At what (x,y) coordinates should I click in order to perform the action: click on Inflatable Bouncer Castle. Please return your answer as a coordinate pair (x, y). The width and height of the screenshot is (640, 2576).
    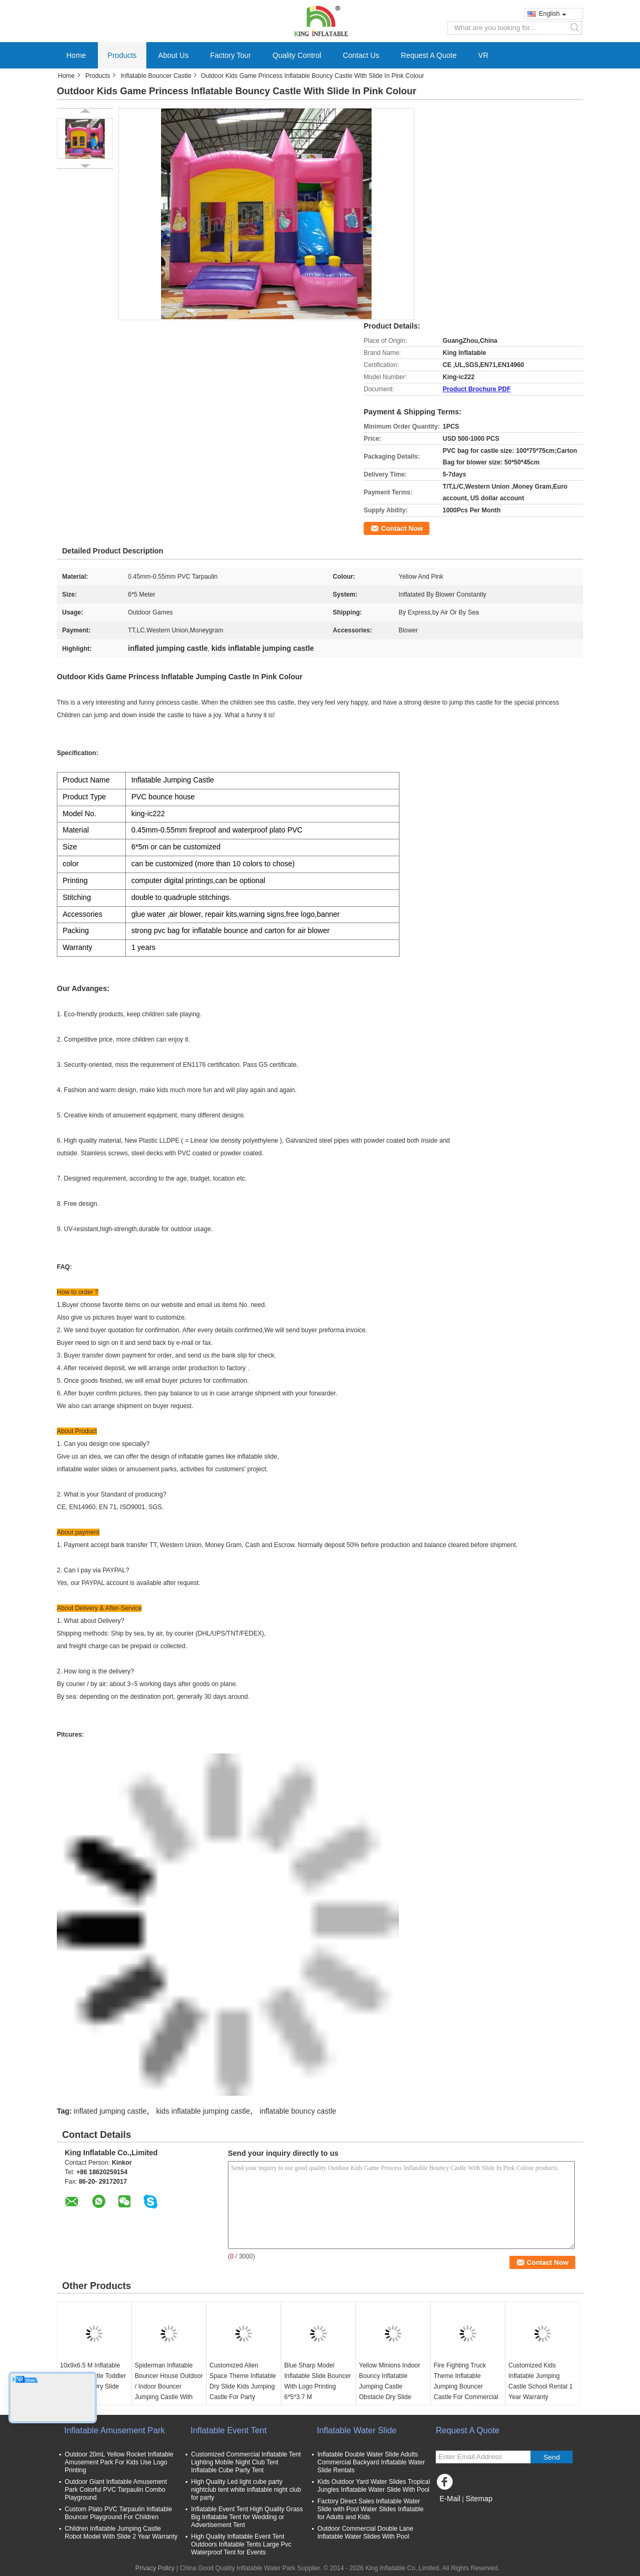
    Looking at the image, I should click on (156, 76).